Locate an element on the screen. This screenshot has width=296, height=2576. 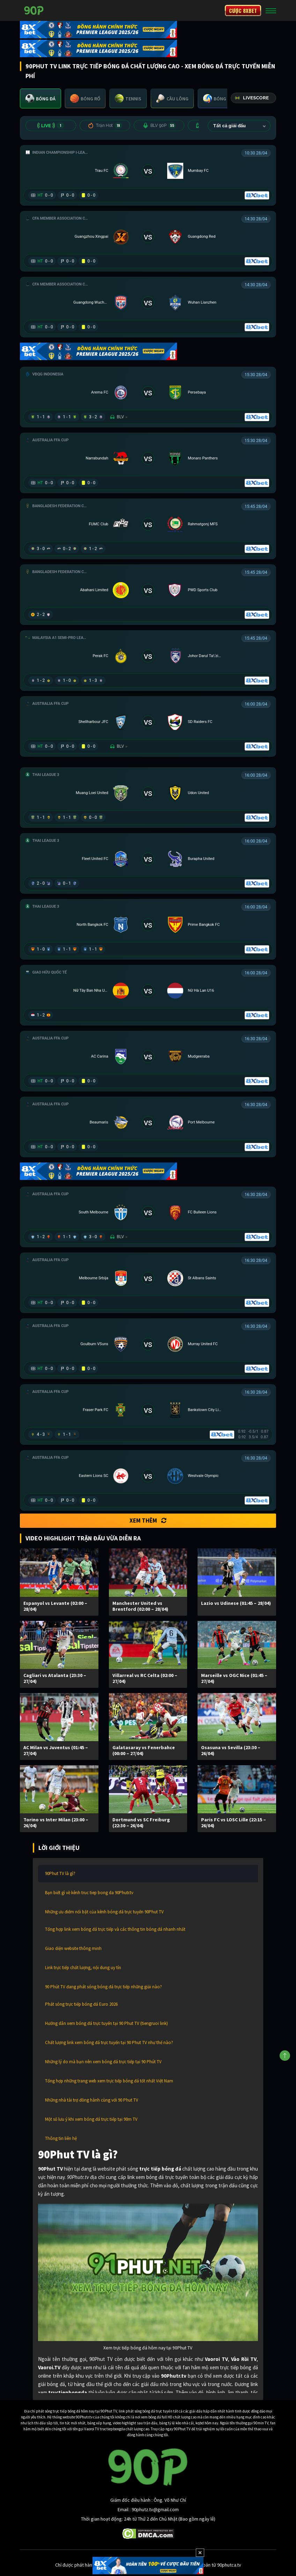
Link trực tiếp chất lượng, nội dung uy tín is located at coordinates (83, 1968).